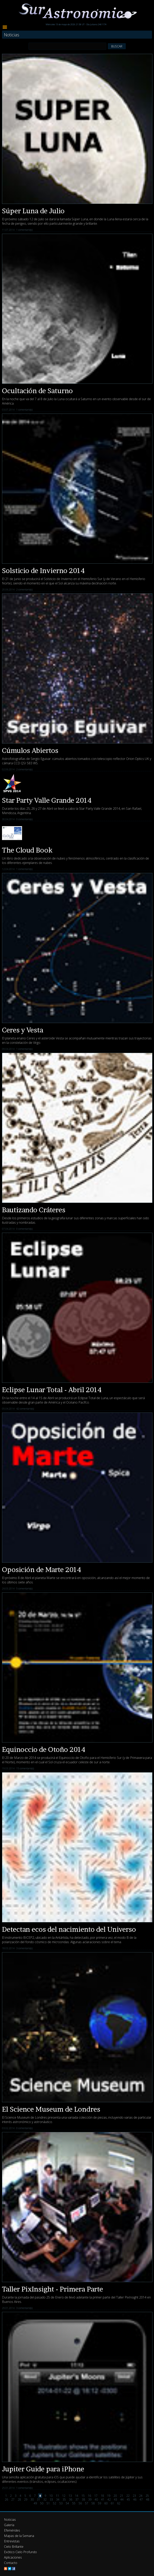 The image size is (154, 2576). Describe the element at coordinates (93, 2503) in the screenshot. I see `58` at that location.